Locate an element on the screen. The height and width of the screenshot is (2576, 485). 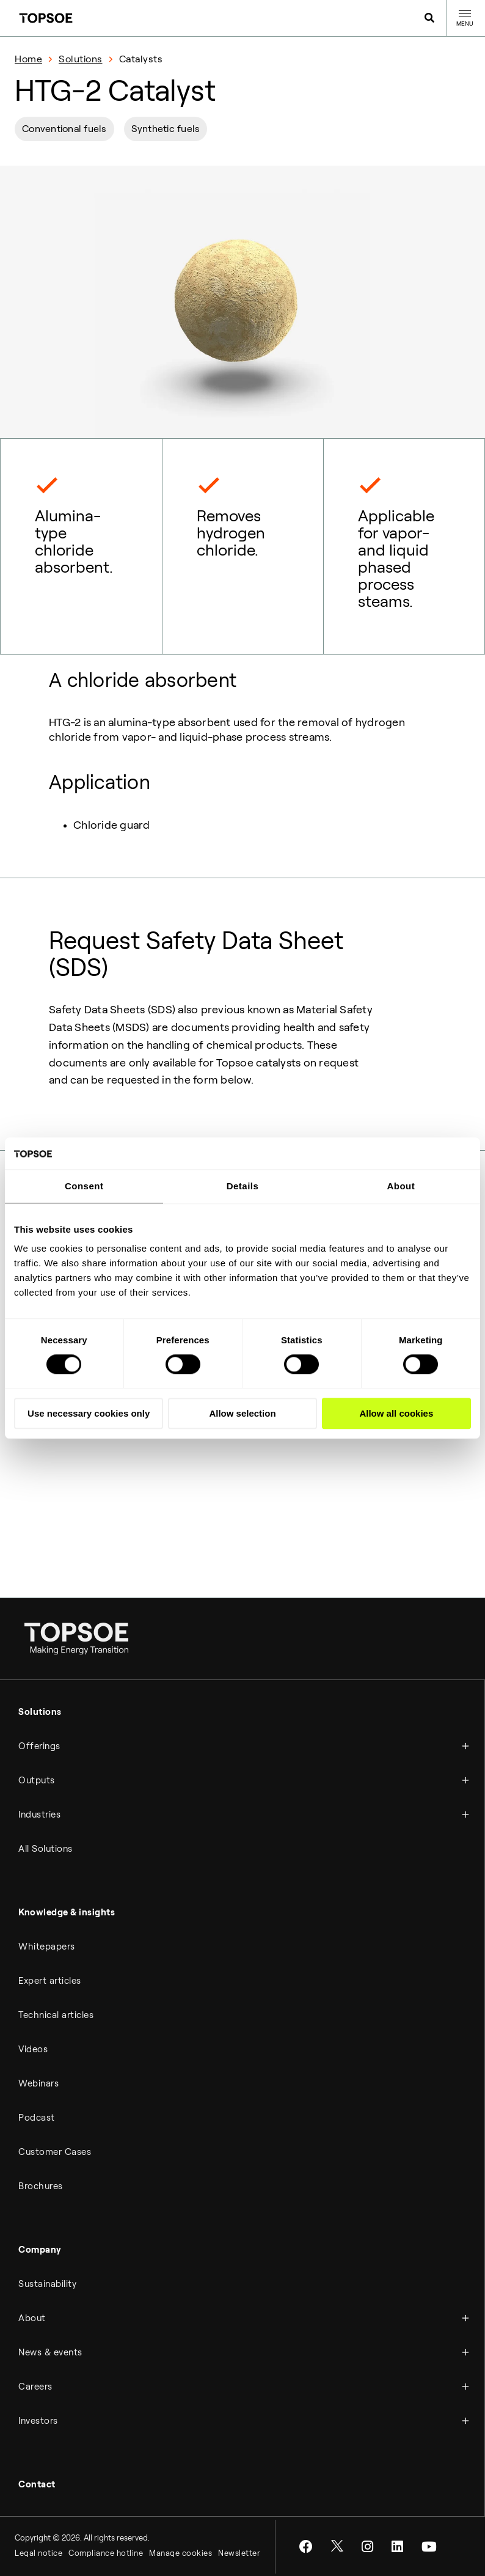
Details [tab] is located at coordinates (243, 1186).